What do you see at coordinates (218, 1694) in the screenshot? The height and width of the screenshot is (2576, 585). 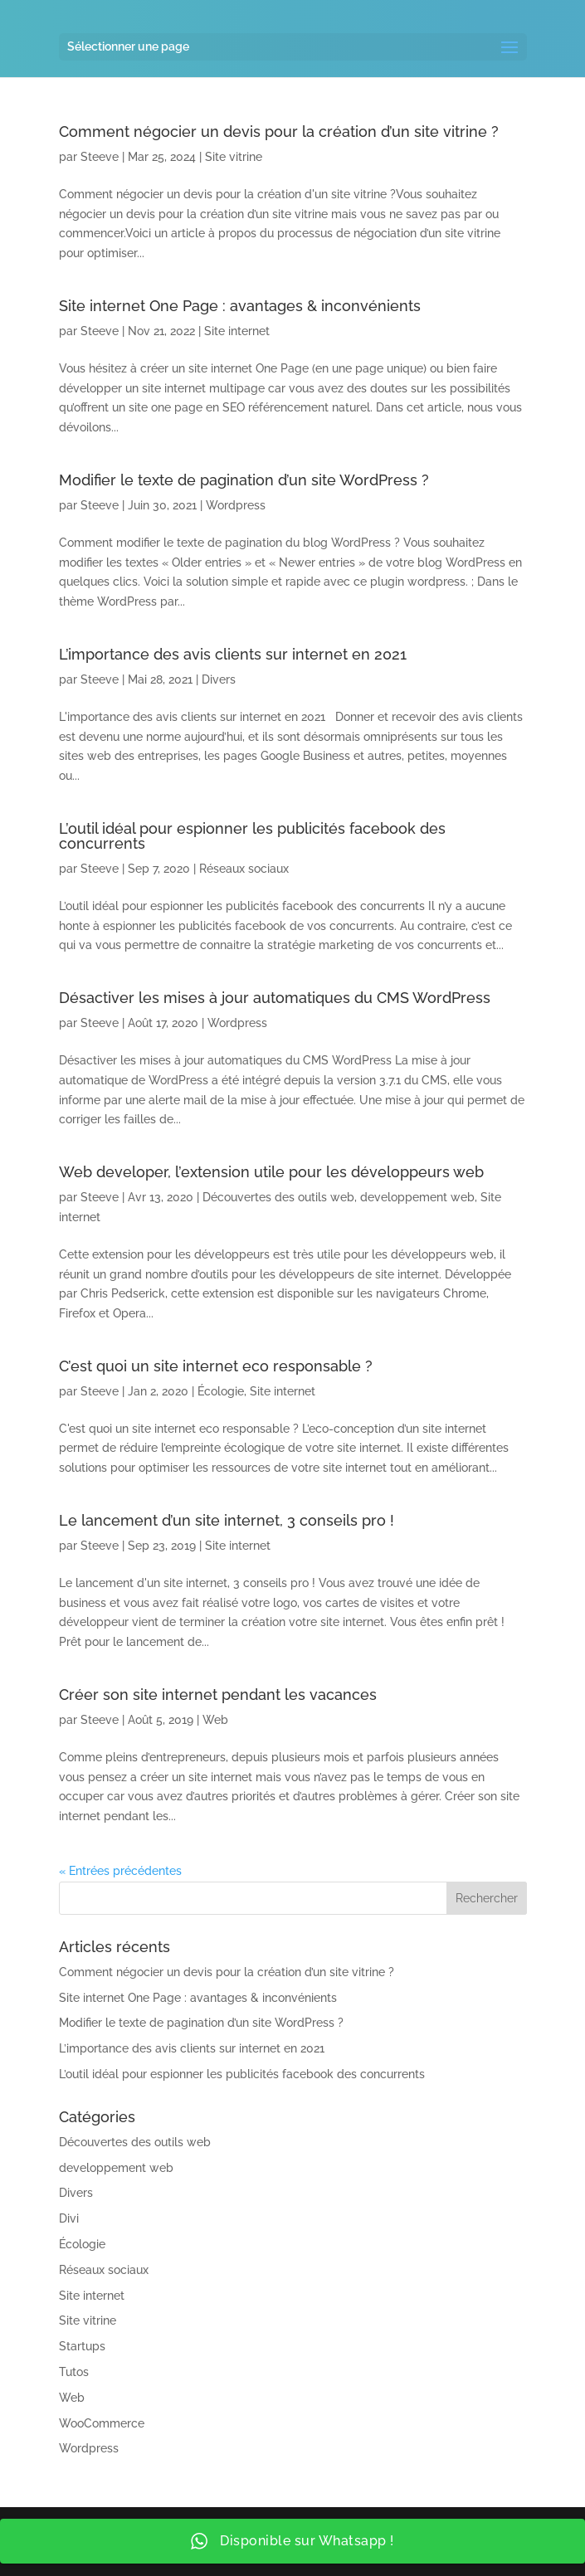 I see `Créer son site internet pendant les vacances` at bounding box center [218, 1694].